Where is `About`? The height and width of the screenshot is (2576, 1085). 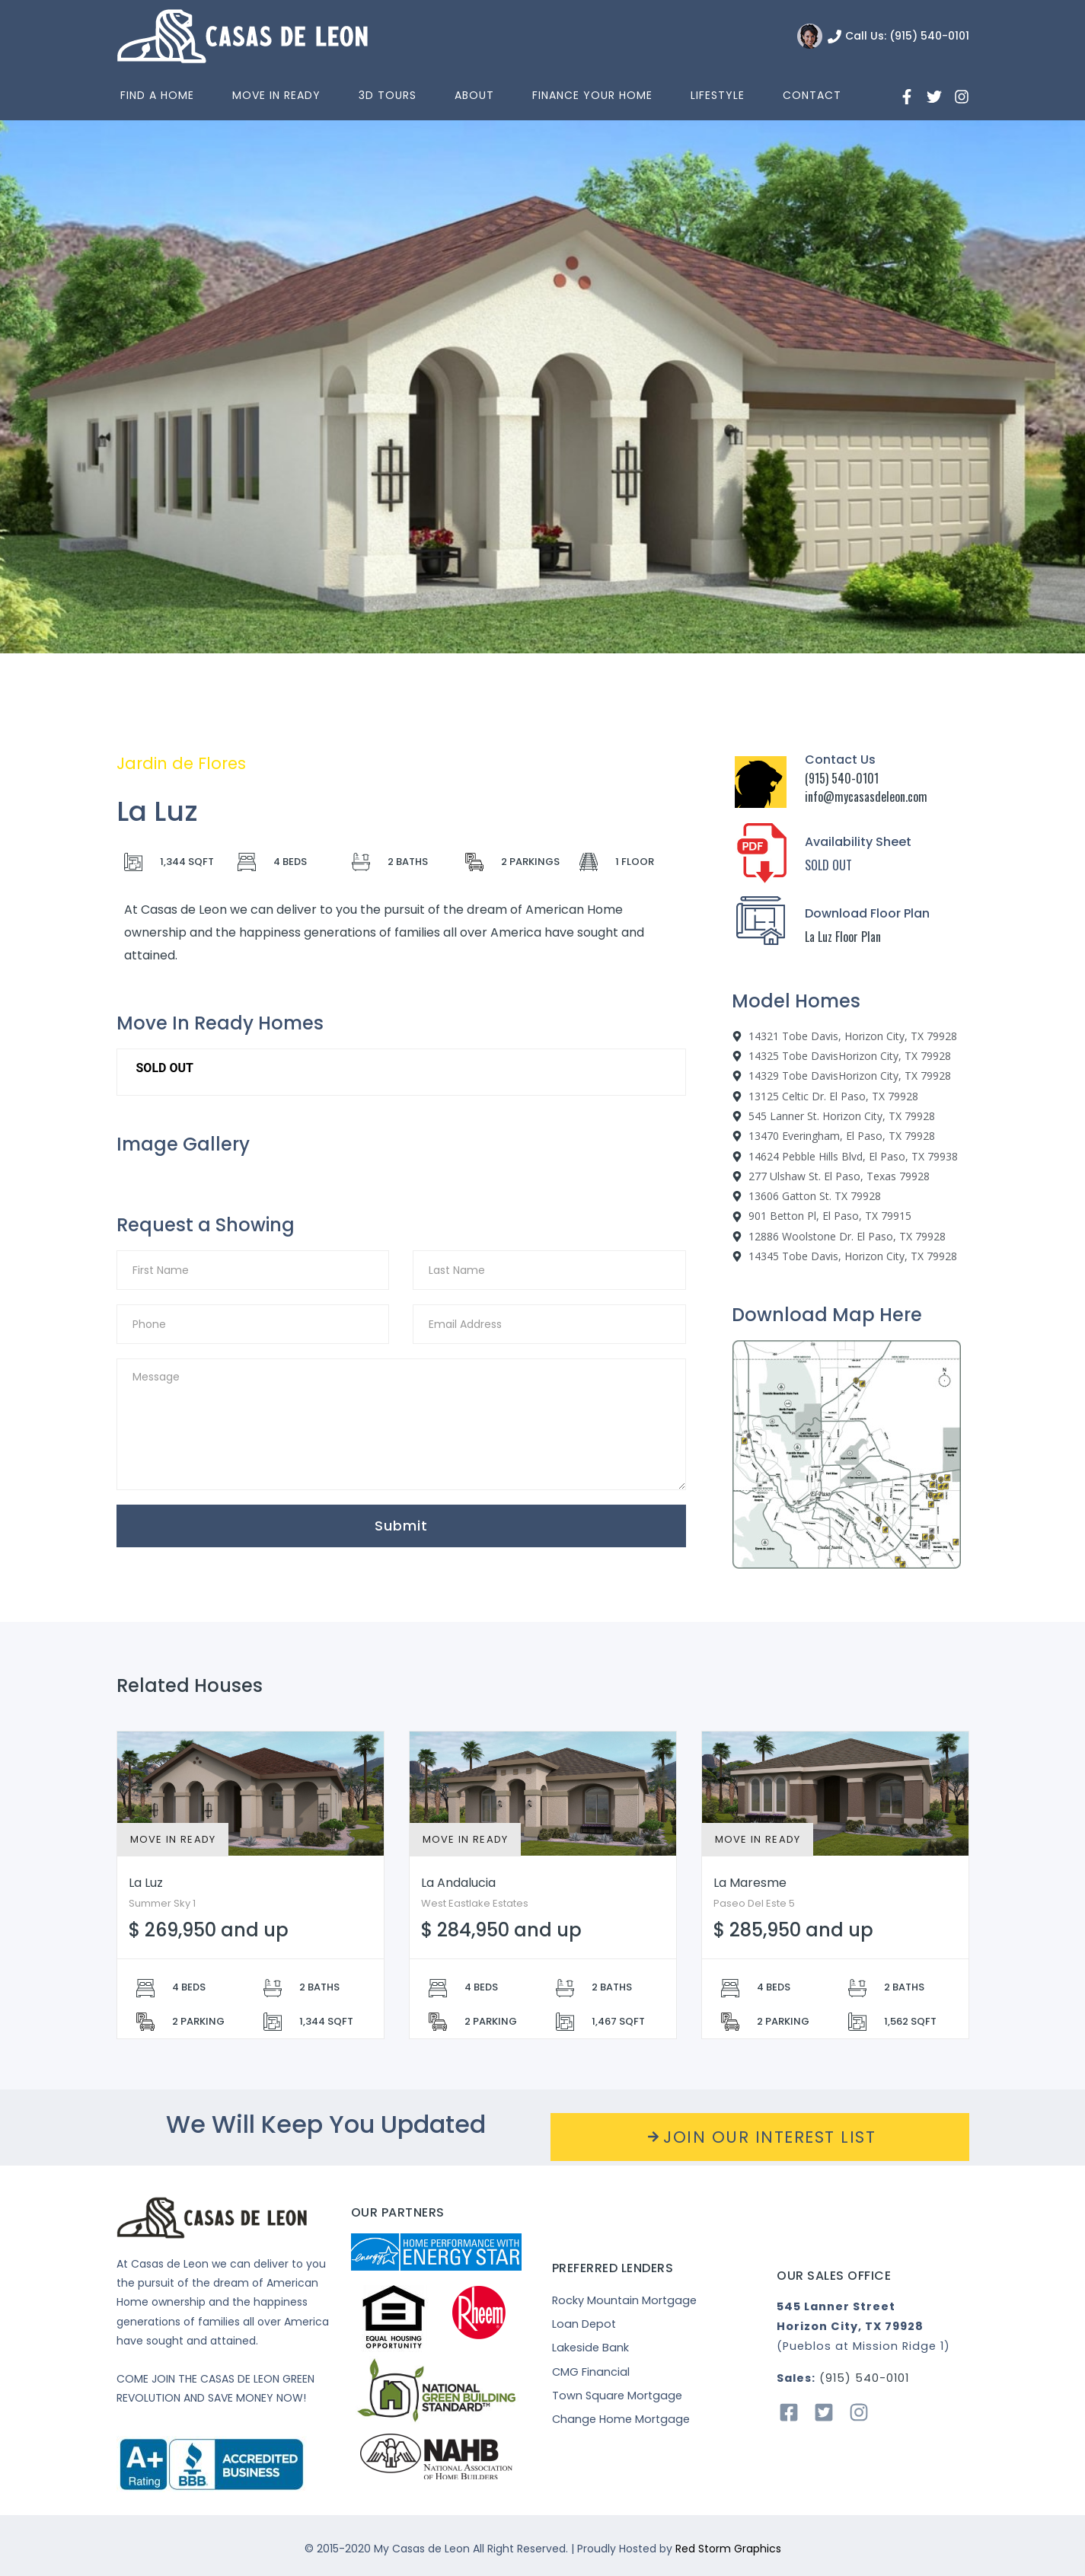 About is located at coordinates (474, 95).